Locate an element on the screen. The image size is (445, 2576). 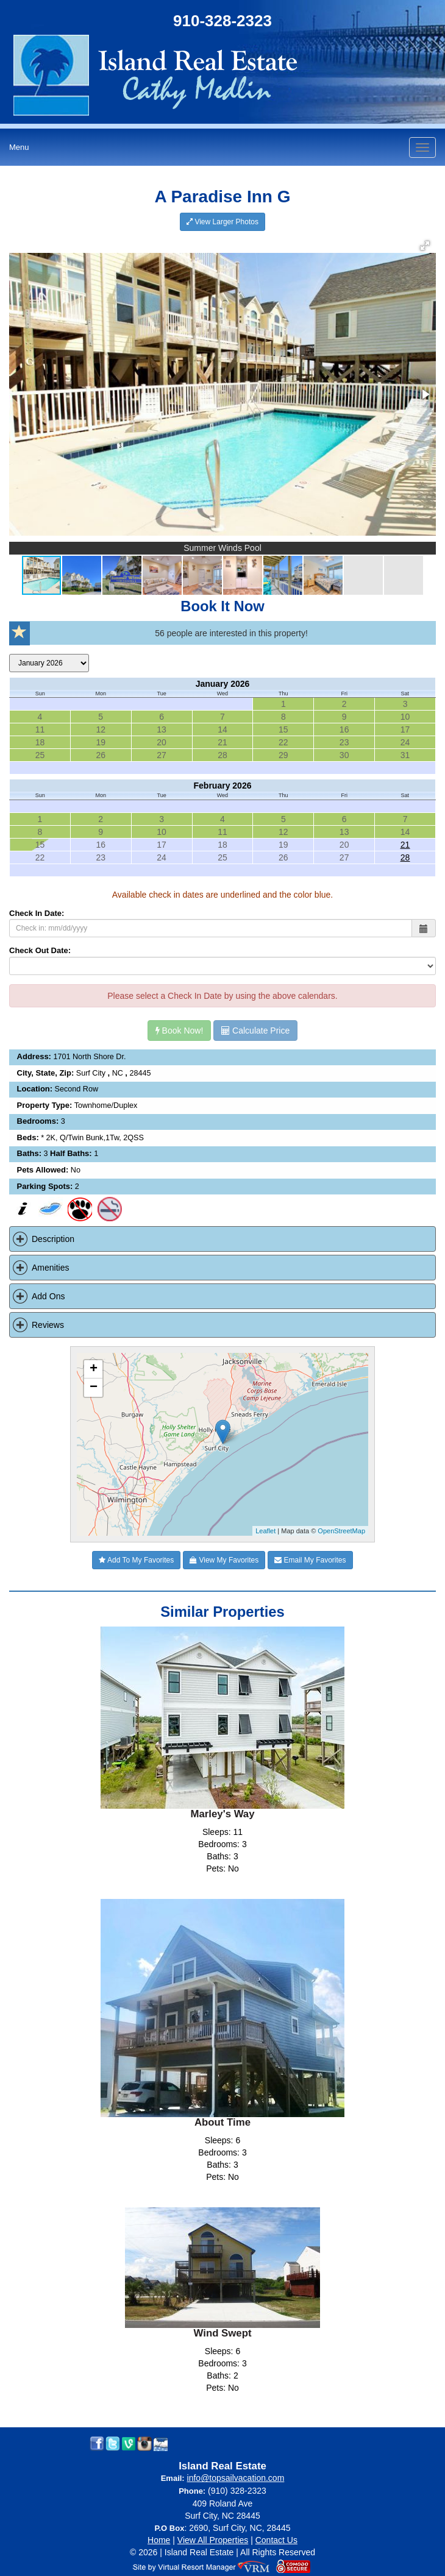
Add To My Favorites is located at coordinates (136, 1560).